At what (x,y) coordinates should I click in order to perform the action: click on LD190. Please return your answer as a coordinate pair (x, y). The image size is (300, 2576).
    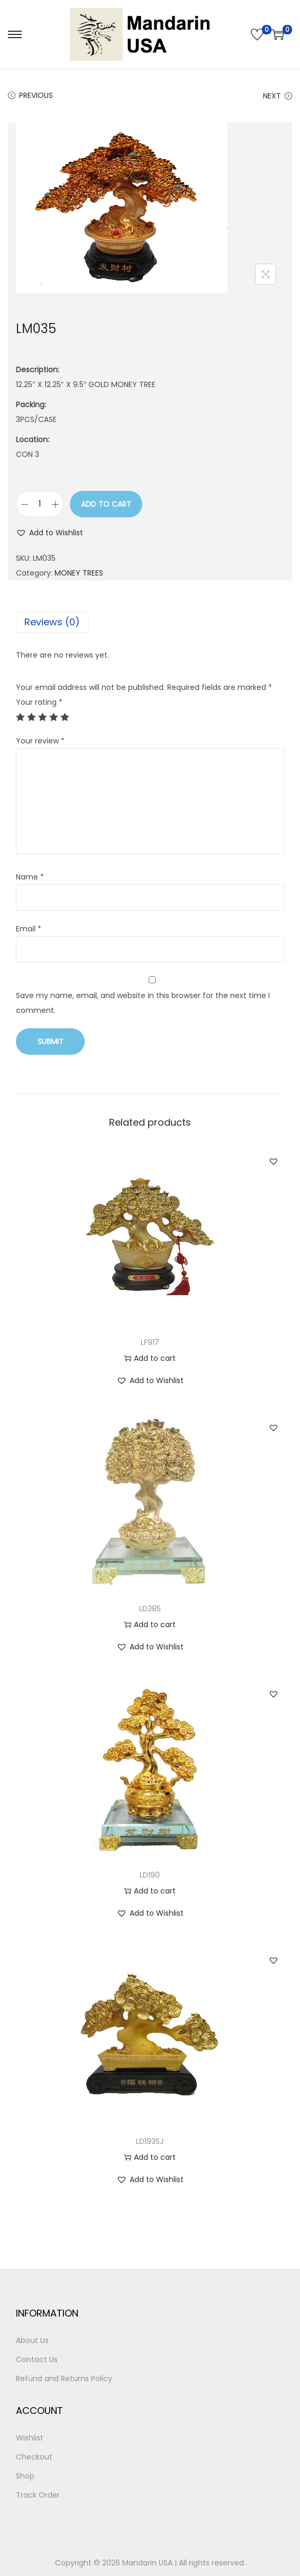
    Looking at the image, I should click on (150, 1875).